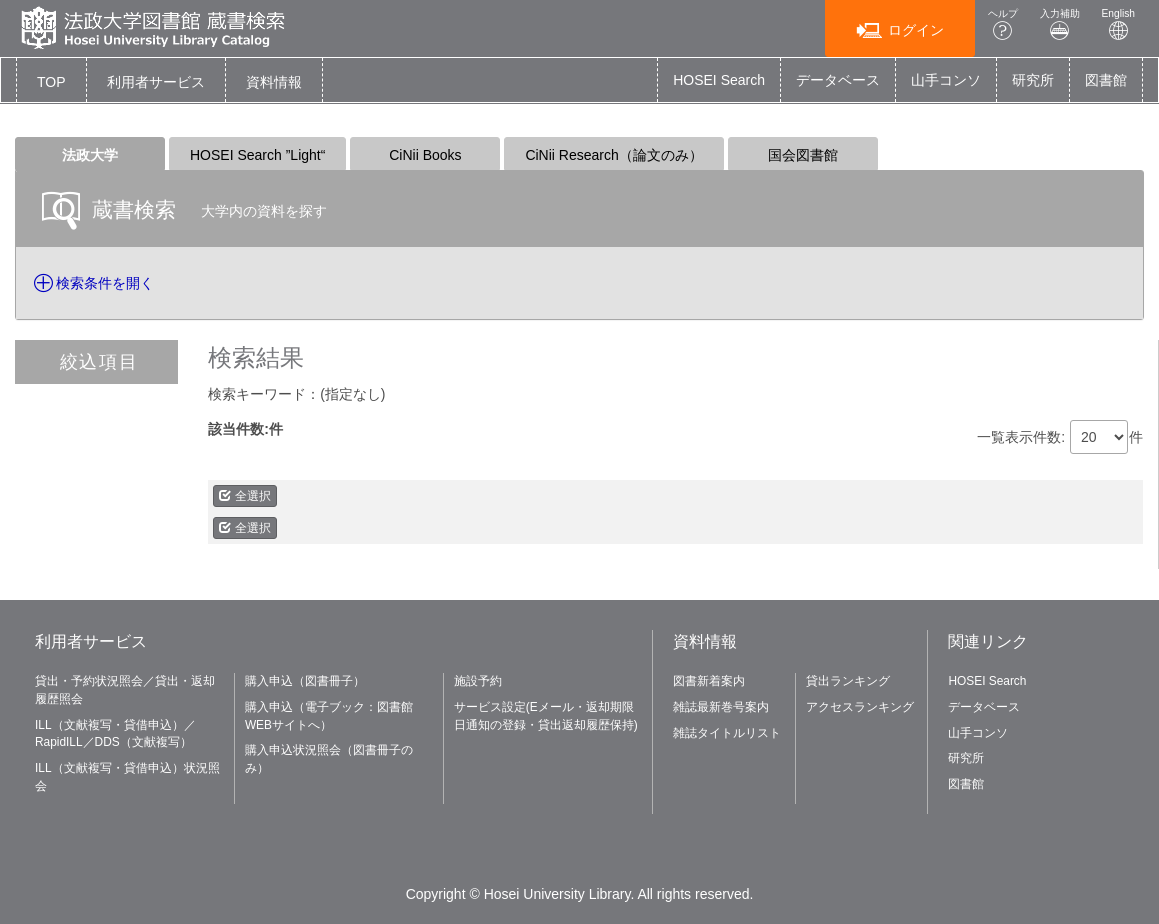 The image size is (1159, 924). What do you see at coordinates (425, 155) in the screenshot?
I see `CiNii Books` at bounding box center [425, 155].